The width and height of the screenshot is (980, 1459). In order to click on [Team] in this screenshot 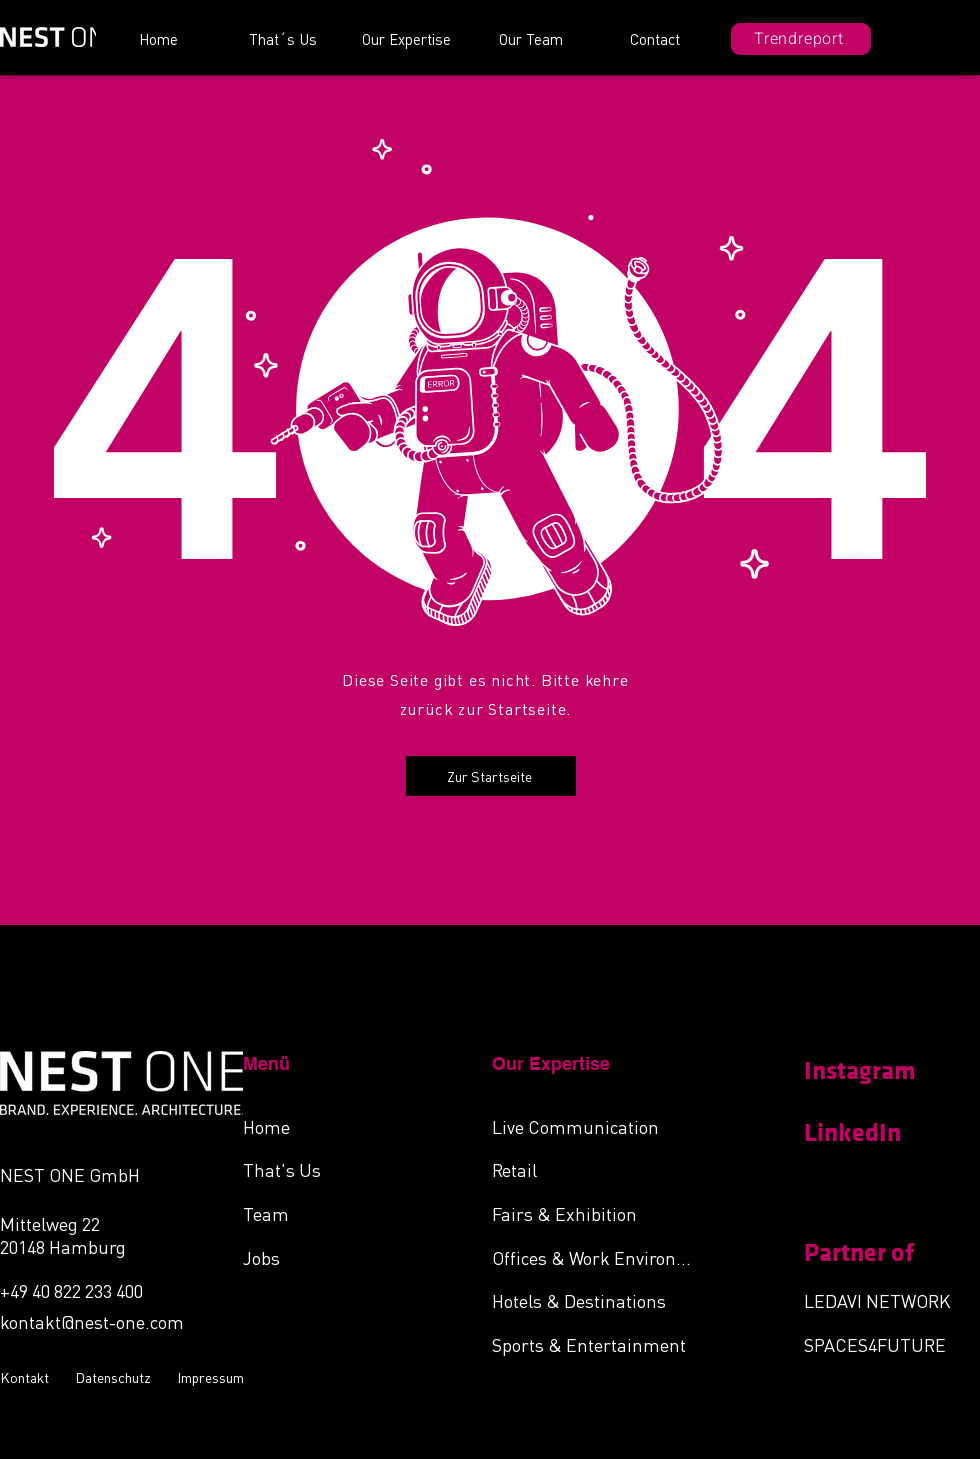, I will do `click(349, 1213)`.